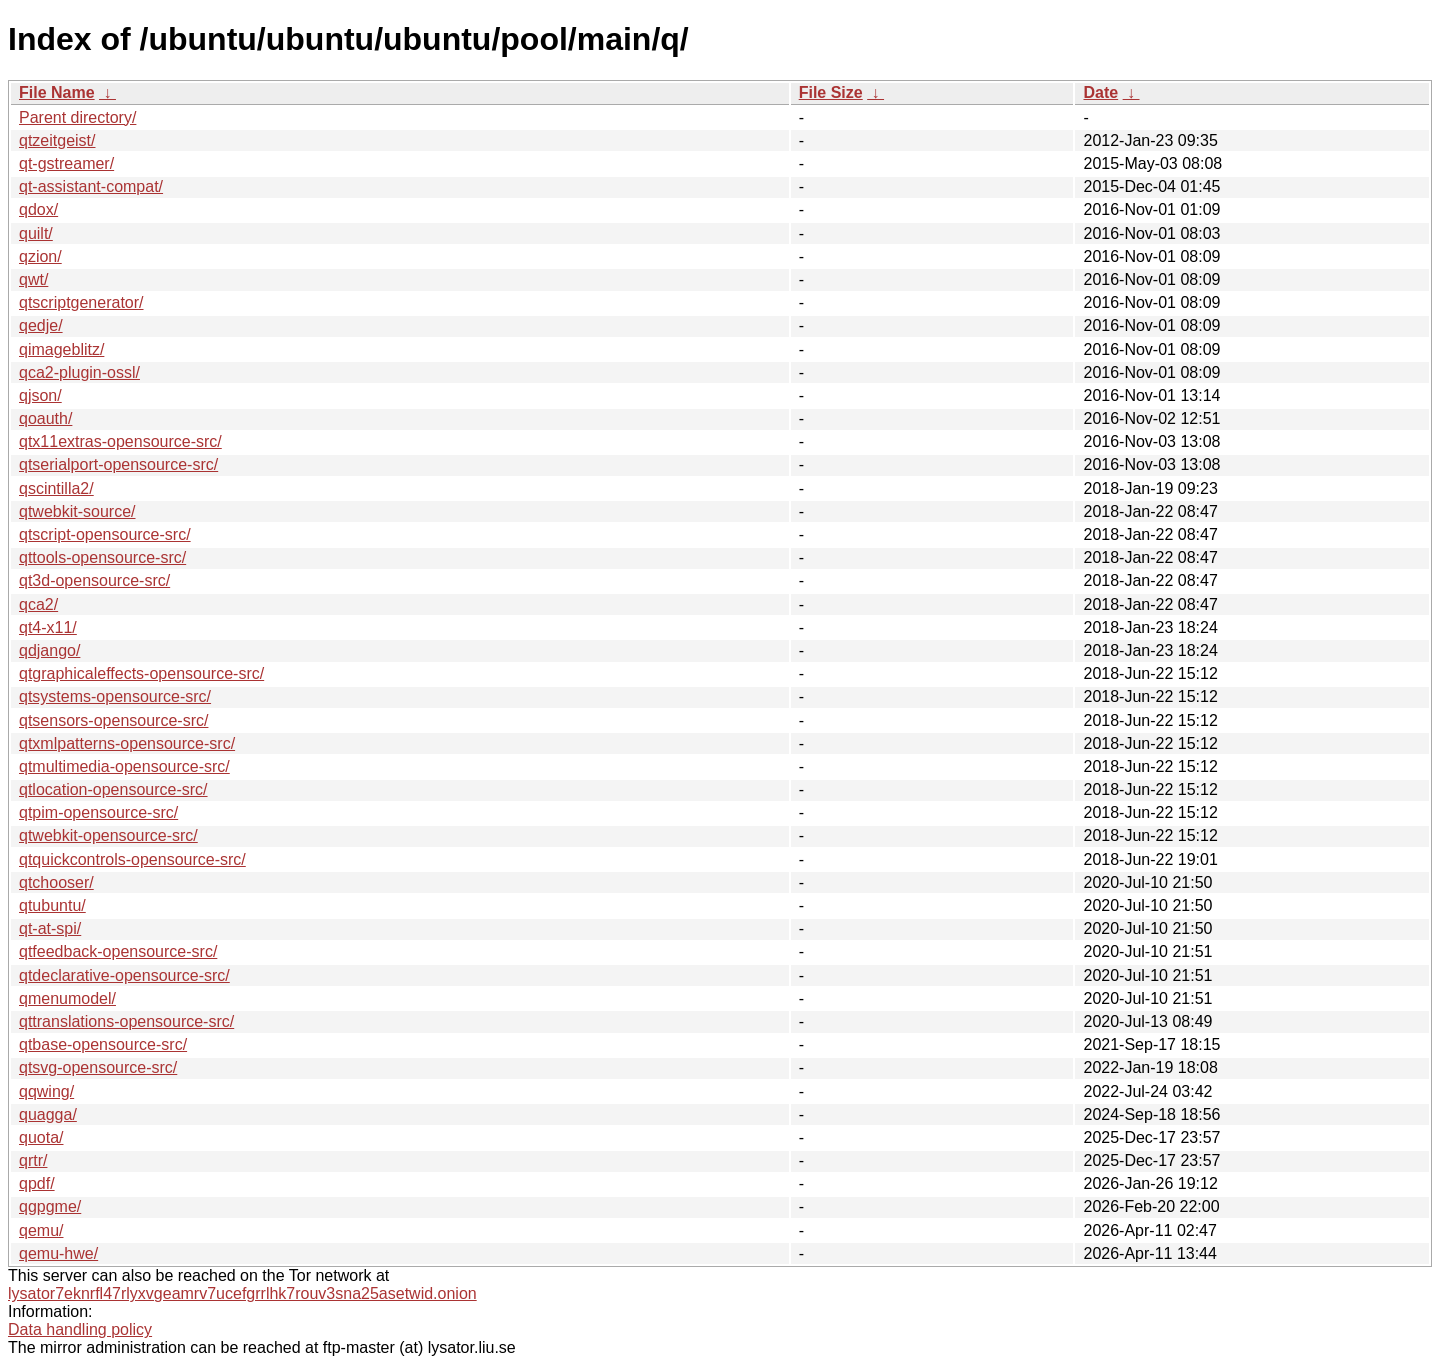 Image resolution: width=1440 pixels, height=1365 pixels. Describe the element at coordinates (67, 998) in the screenshot. I see `qmenumodel/` at that location.